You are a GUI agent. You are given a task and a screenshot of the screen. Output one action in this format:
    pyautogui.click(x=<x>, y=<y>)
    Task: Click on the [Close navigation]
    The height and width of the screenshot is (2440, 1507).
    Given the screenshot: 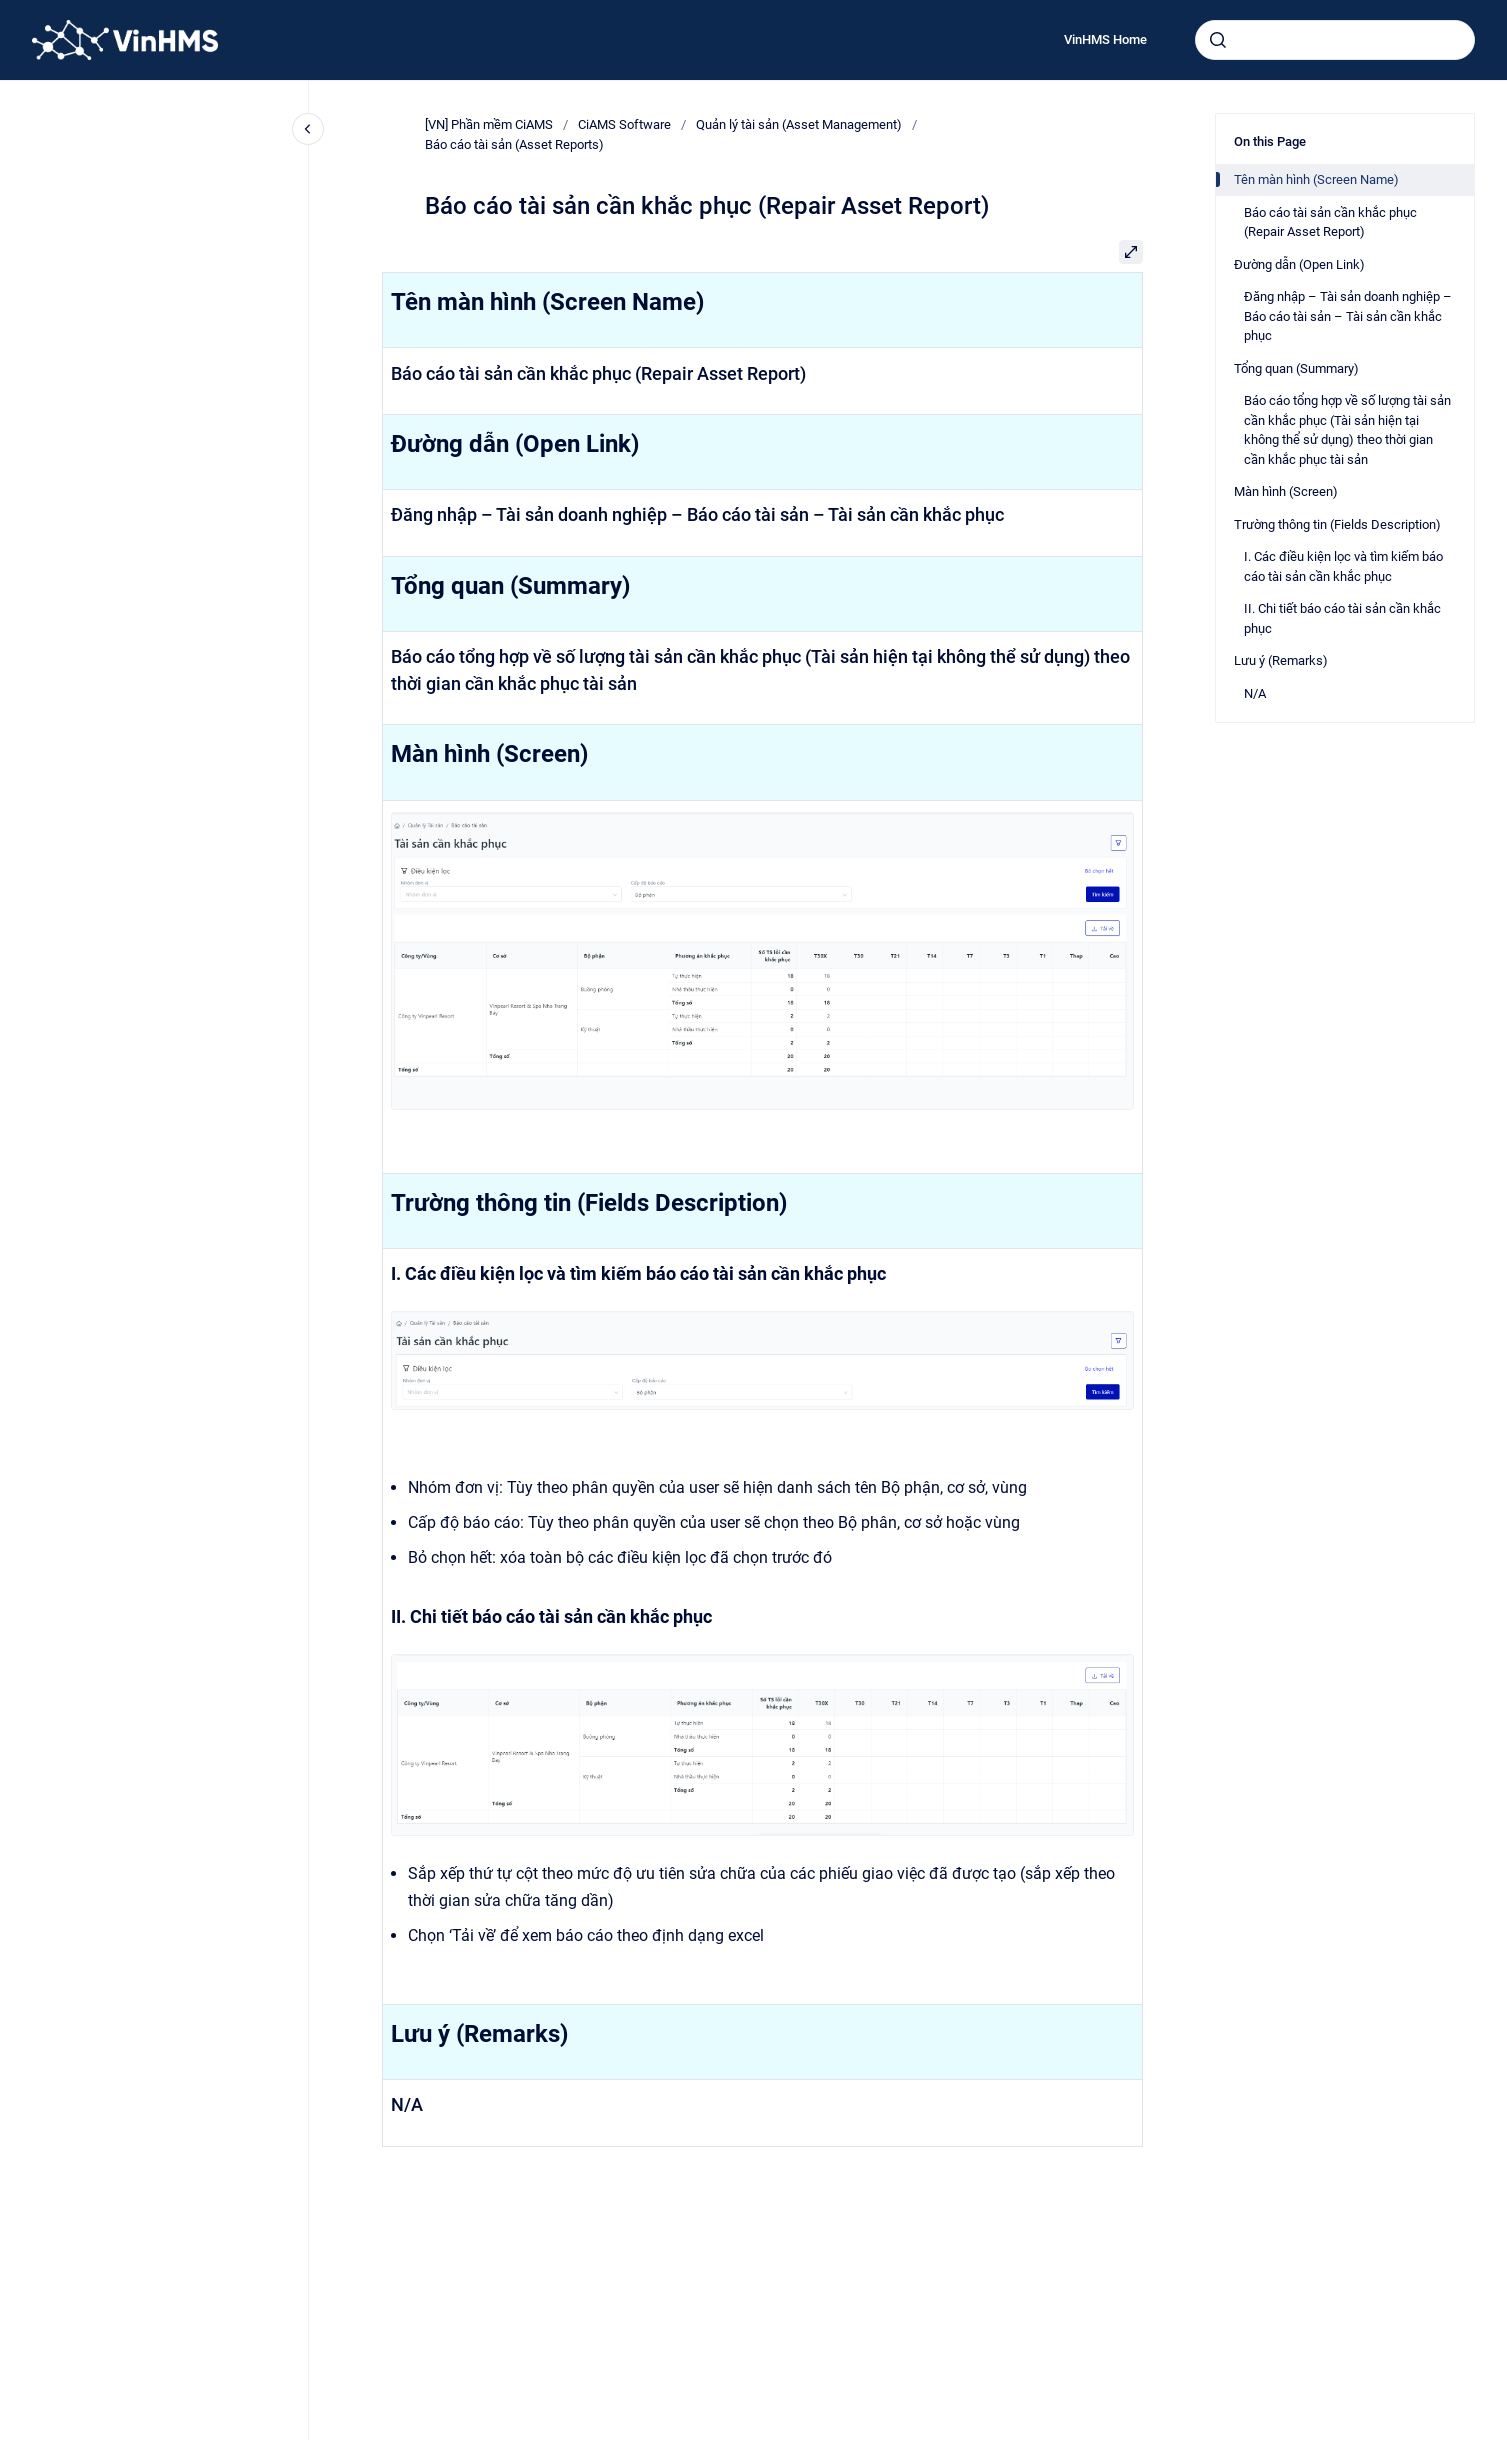 What is the action you would take?
    pyautogui.click(x=308, y=129)
    